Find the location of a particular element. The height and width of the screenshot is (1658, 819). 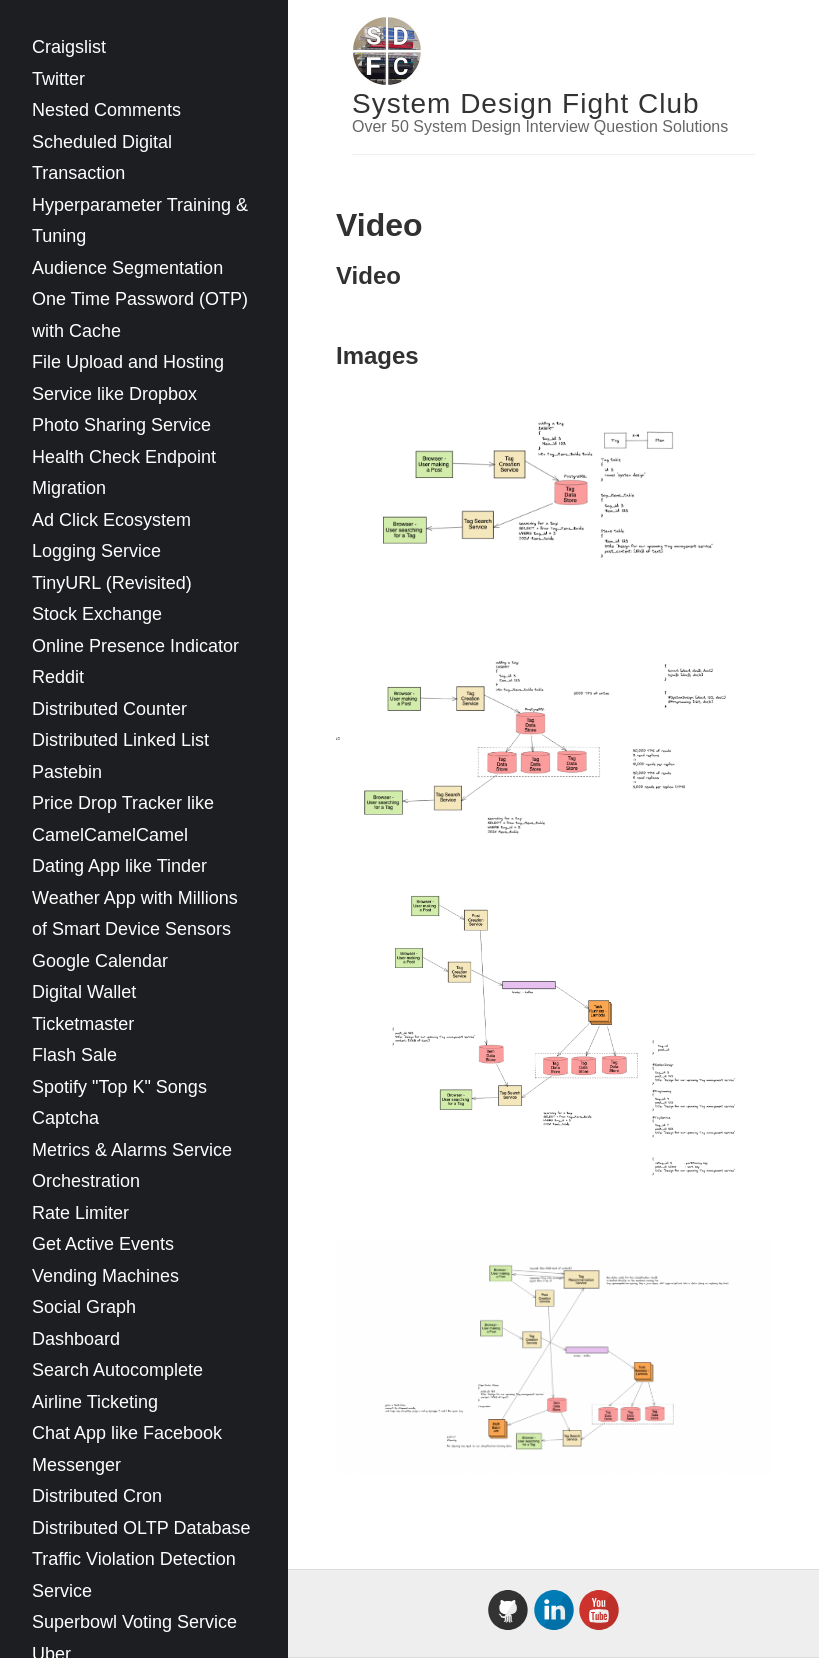

Weather App with Millions of Smart Device Sensors is located at coordinates (135, 914).